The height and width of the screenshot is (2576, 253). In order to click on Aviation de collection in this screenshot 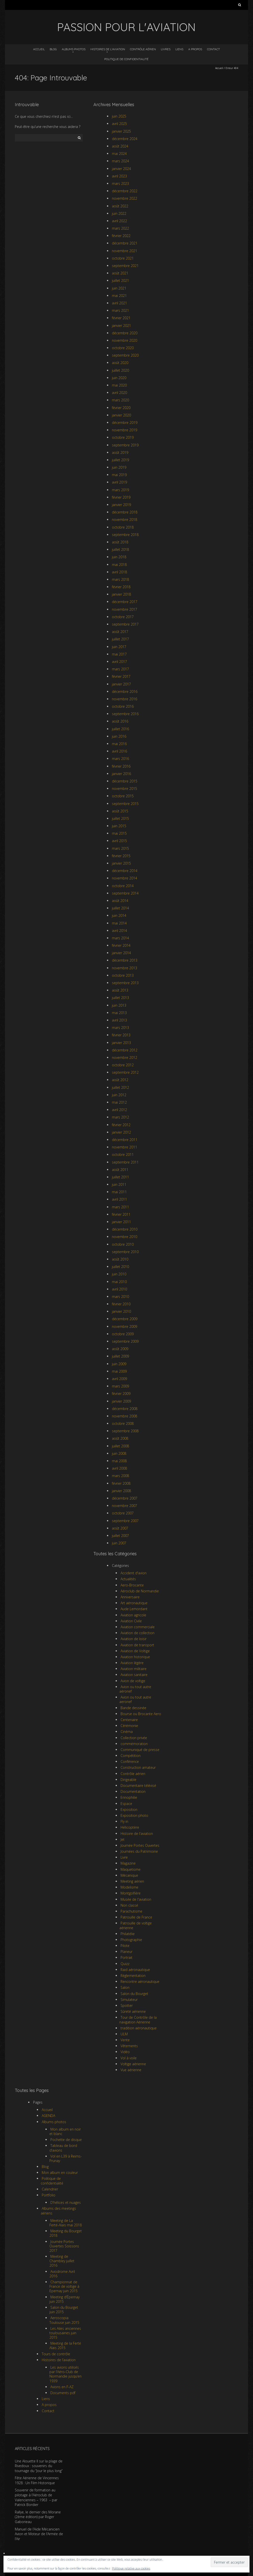, I will do `click(137, 1632)`.